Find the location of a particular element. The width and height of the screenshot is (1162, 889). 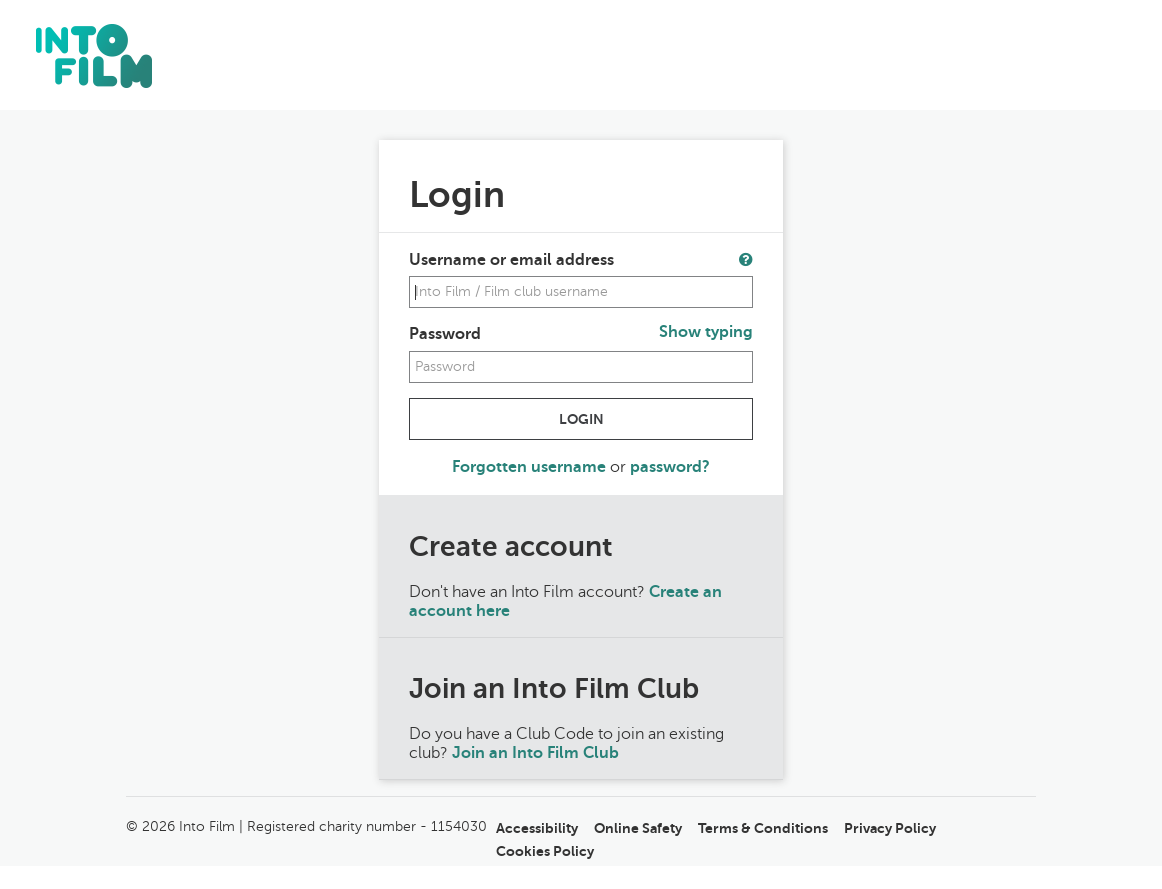

[button] is located at coordinates (746, 258).